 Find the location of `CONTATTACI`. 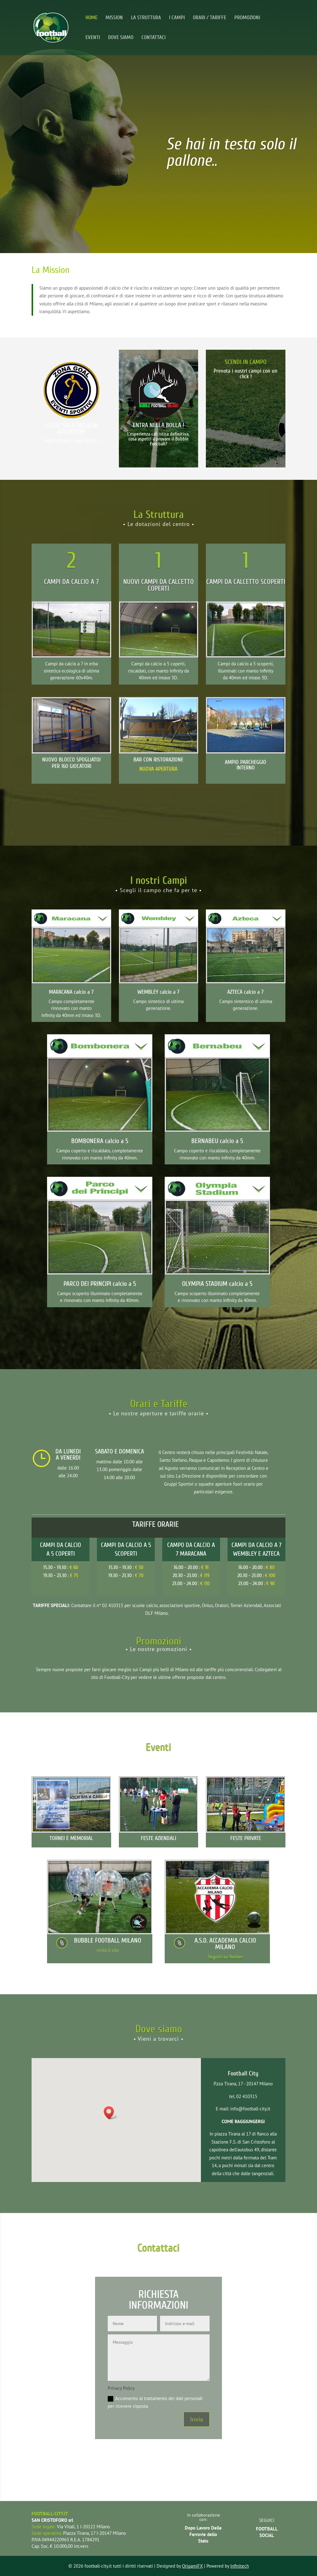

CONTATTACI is located at coordinates (153, 37).